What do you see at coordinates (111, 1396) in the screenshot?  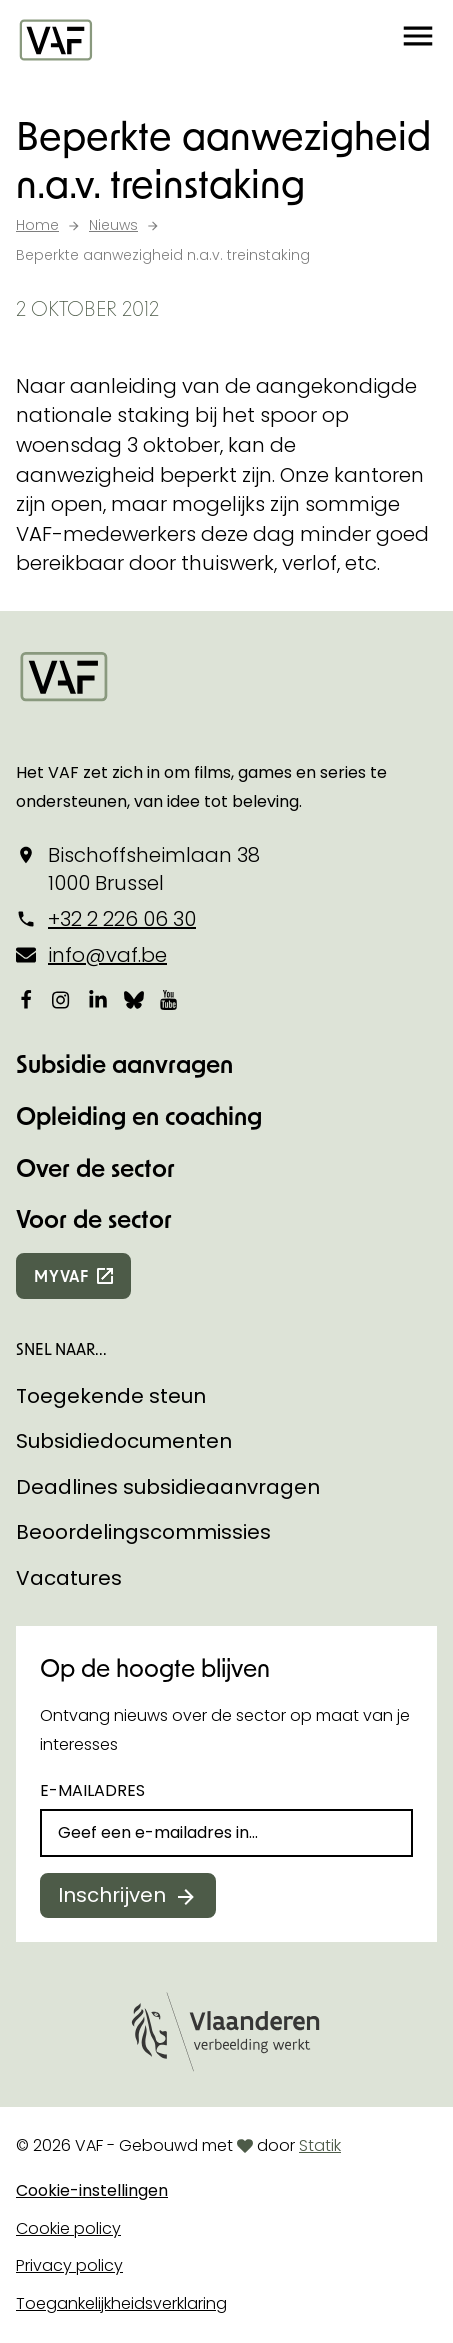 I see `Toegekende steun` at bounding box center [111, 1396].